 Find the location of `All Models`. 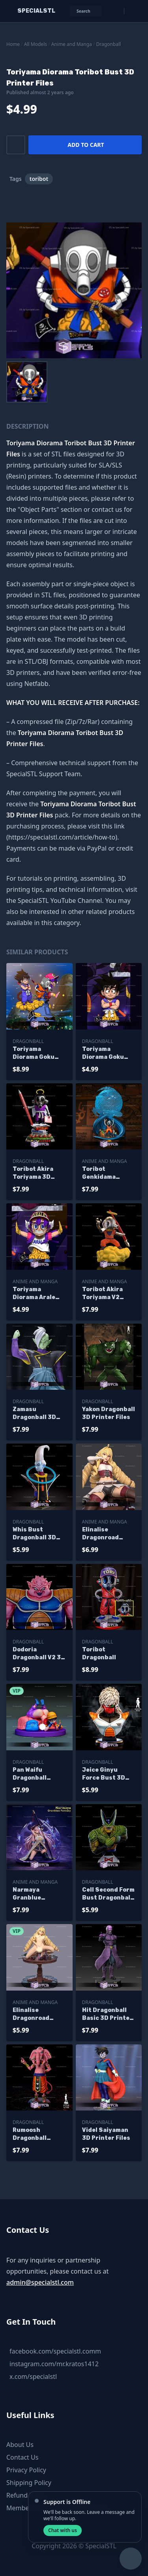

All Models is located at coordinates (35, 44).